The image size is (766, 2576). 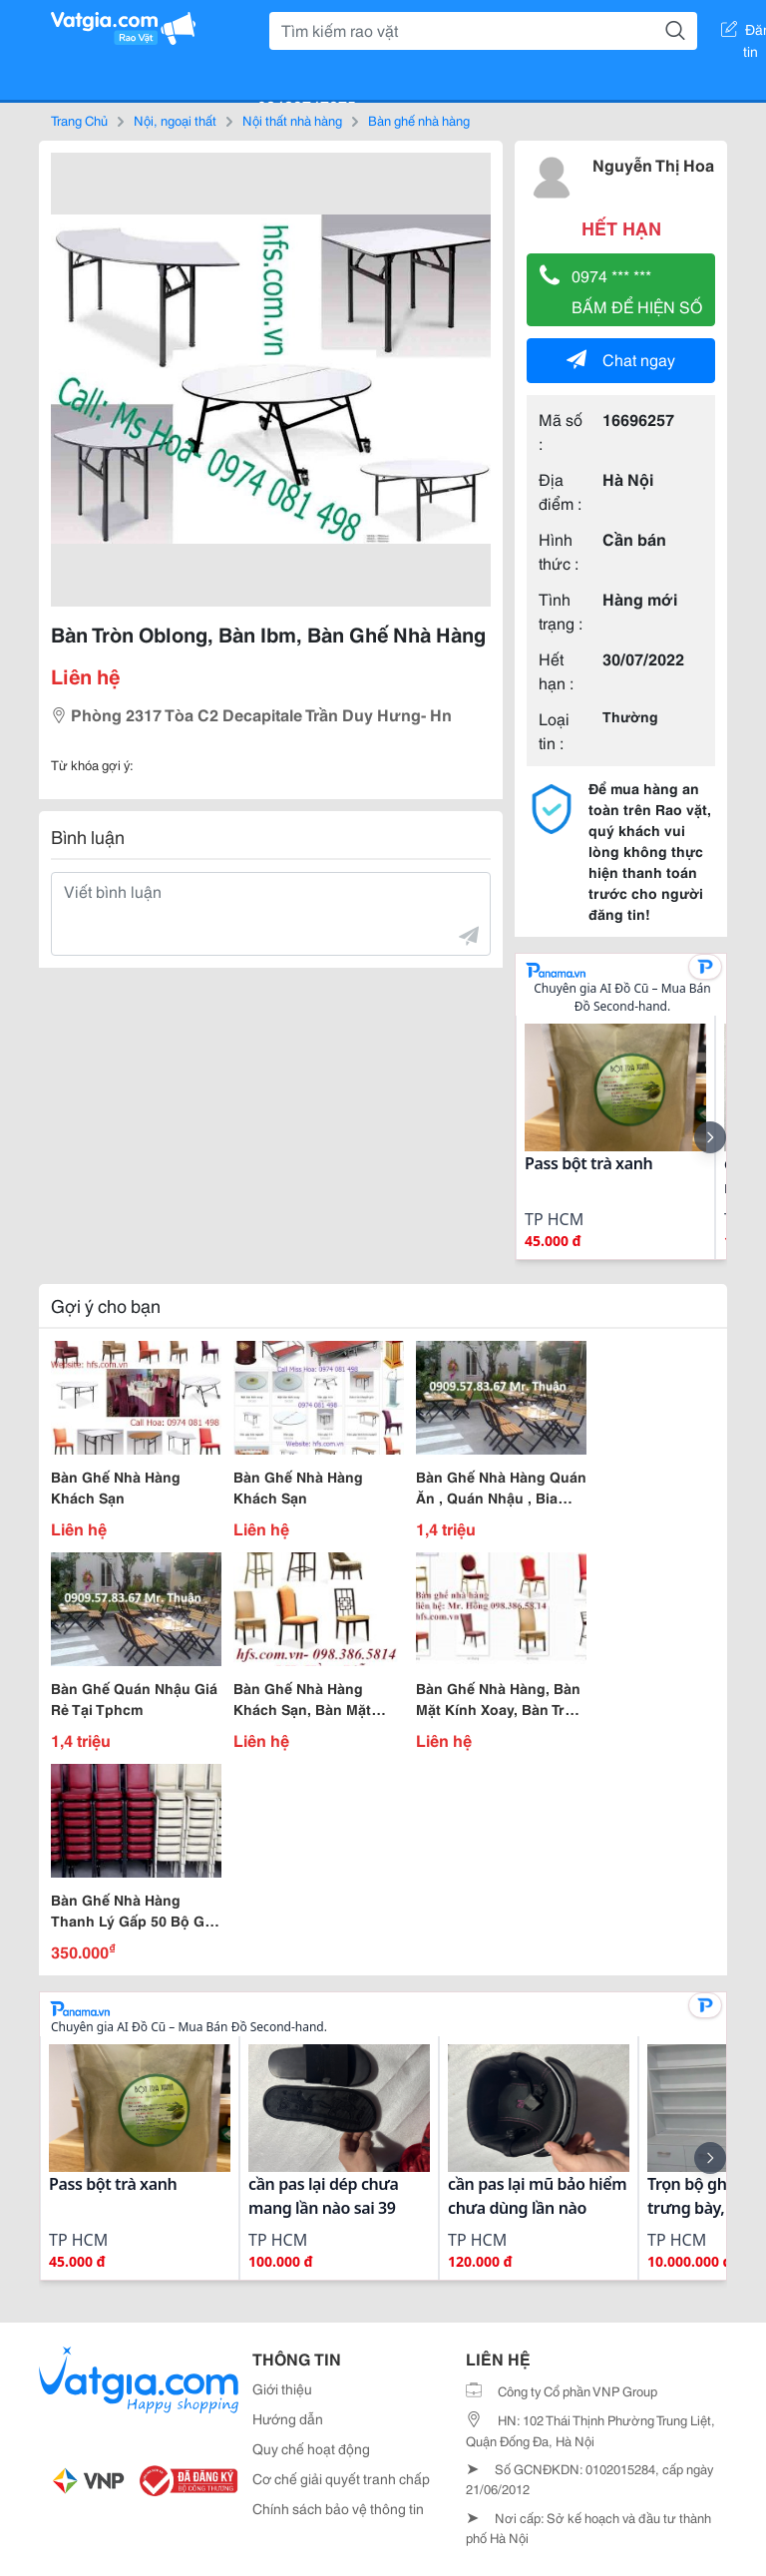 I want to click on Bàn ghế nhà hàng, so click(x=419, y=120).